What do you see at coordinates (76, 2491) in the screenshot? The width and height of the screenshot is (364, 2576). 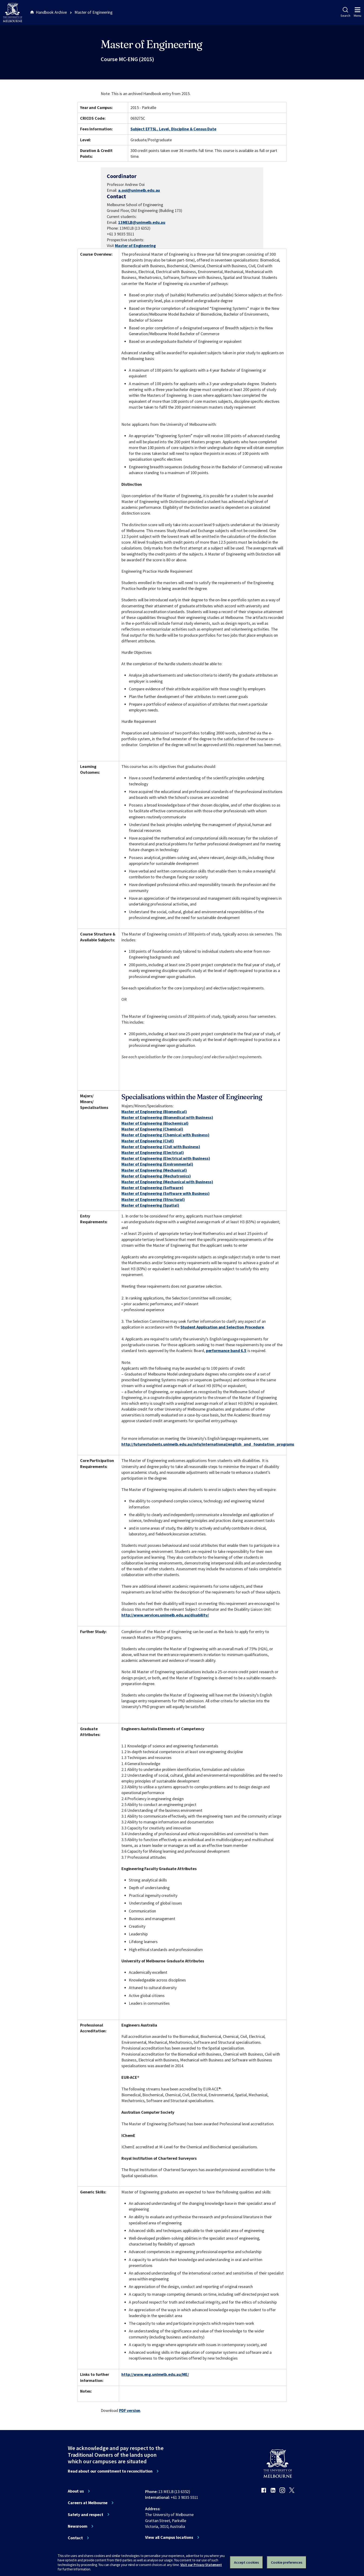 I see `About us` at bounding box center [76, 2491].